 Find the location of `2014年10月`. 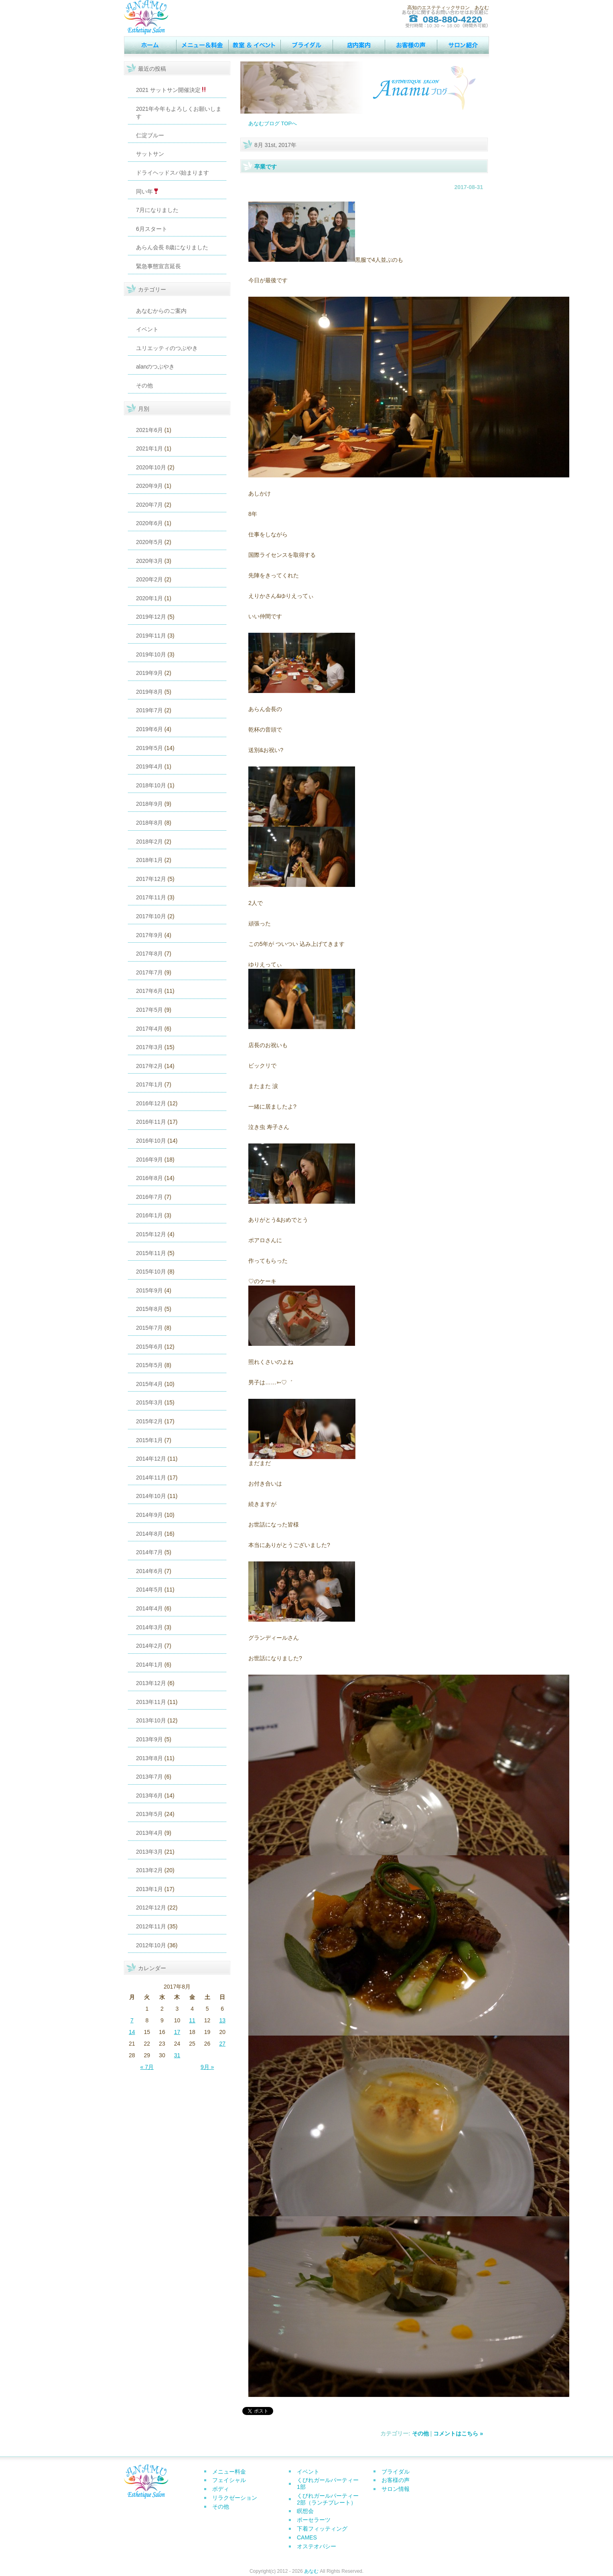

2014年10月 is located at coordinates (151, 1496).